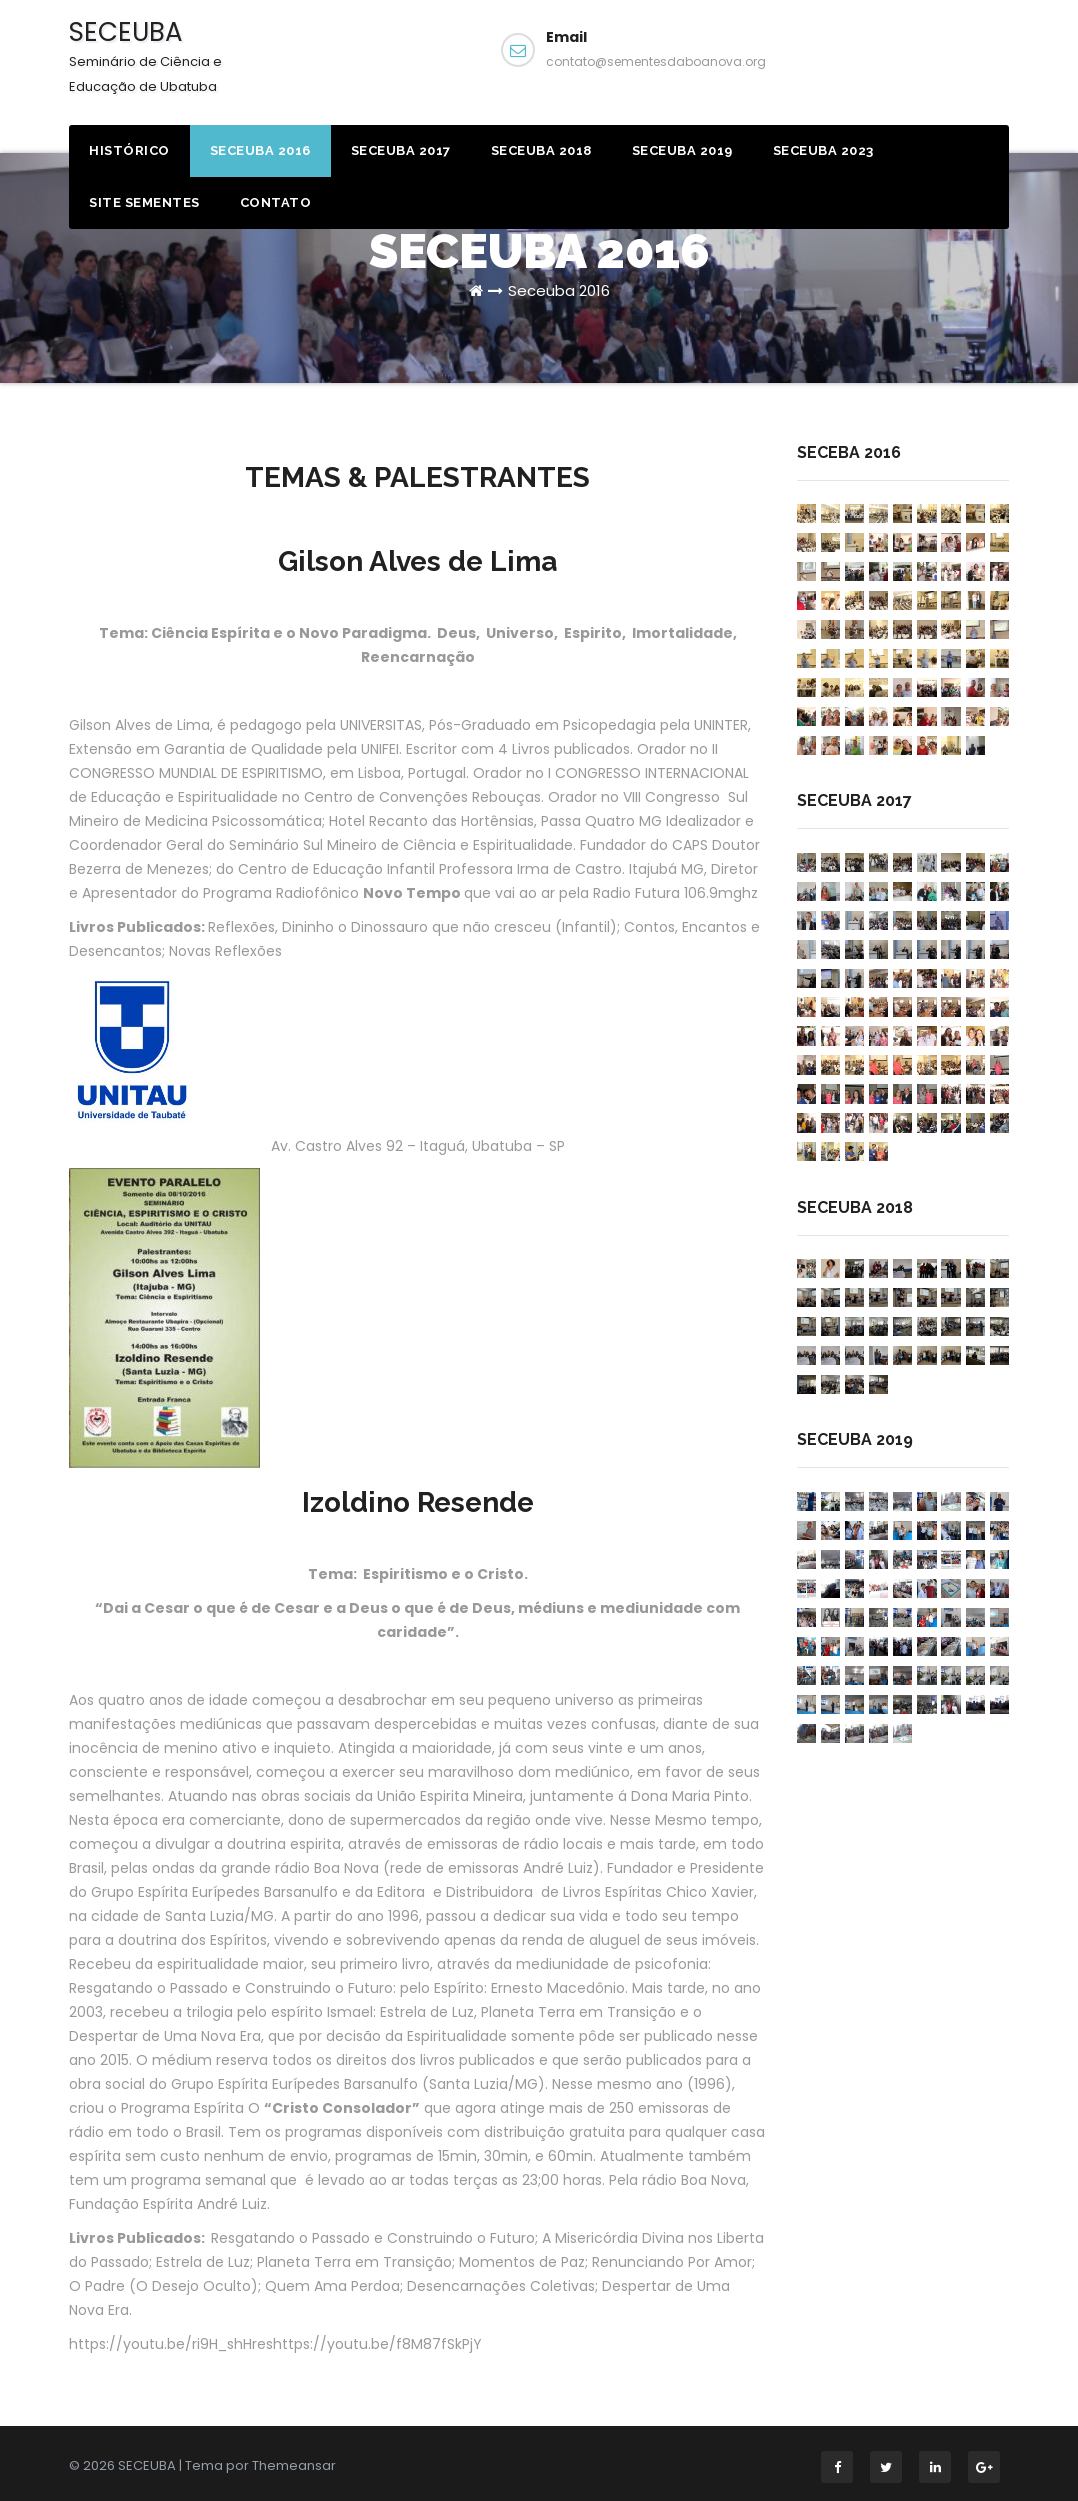  I want to click on Site Sementes, so click(144, 202).